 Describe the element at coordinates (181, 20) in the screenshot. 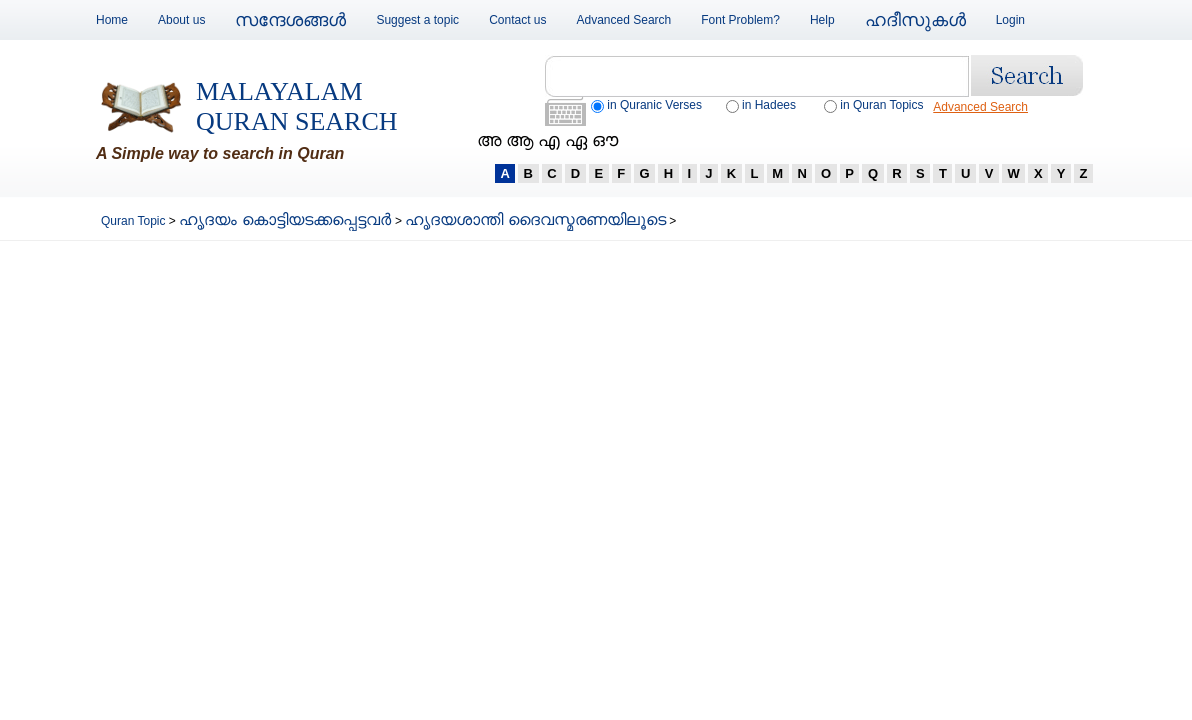

I see `About us` at that location.